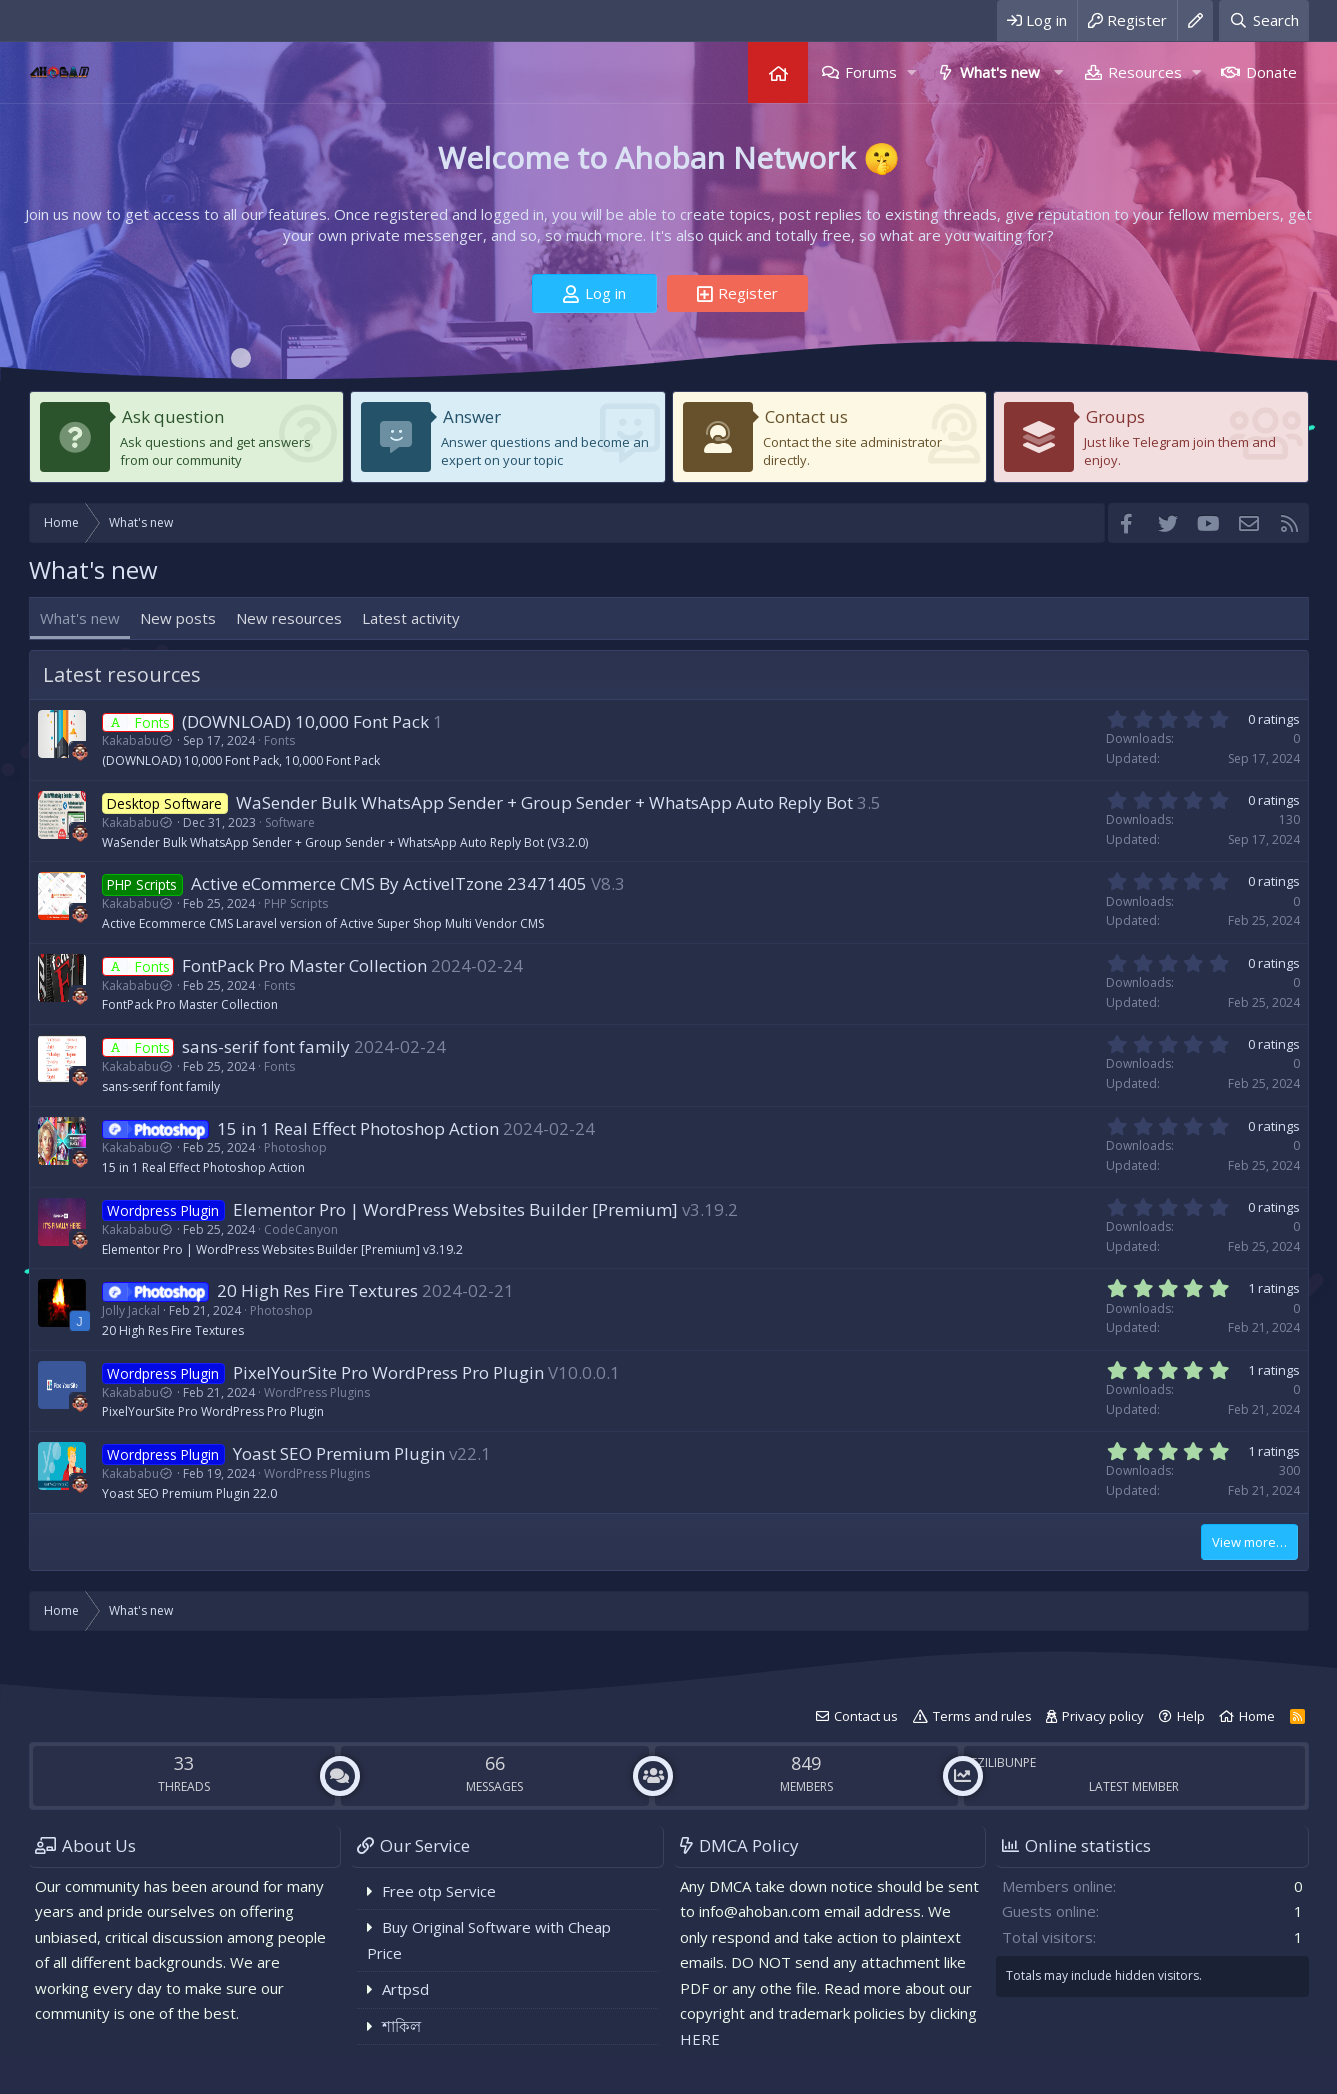  Describe the element at coordinates (289, 618) in the screenshot. I see `New resources` at that location.